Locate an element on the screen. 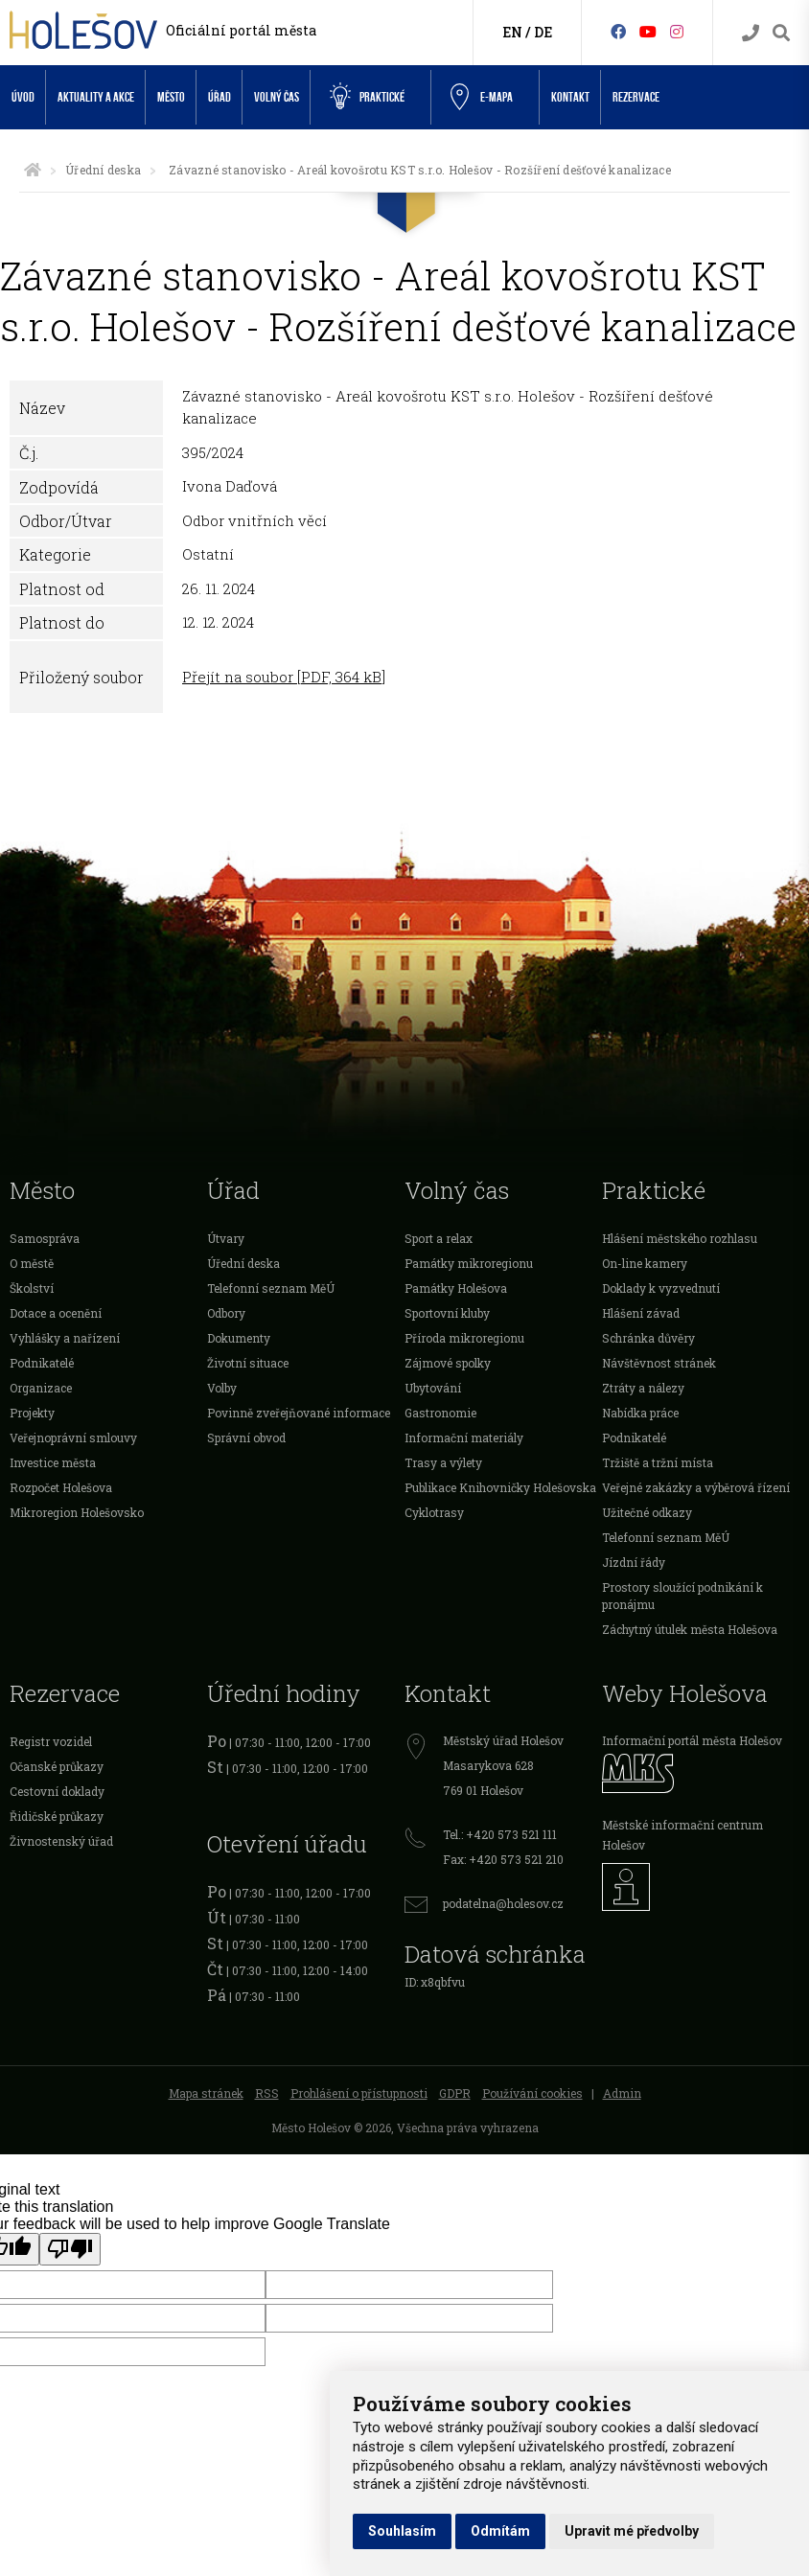 The image size is (809, 2576). Město is located at coordinates (171, 97).